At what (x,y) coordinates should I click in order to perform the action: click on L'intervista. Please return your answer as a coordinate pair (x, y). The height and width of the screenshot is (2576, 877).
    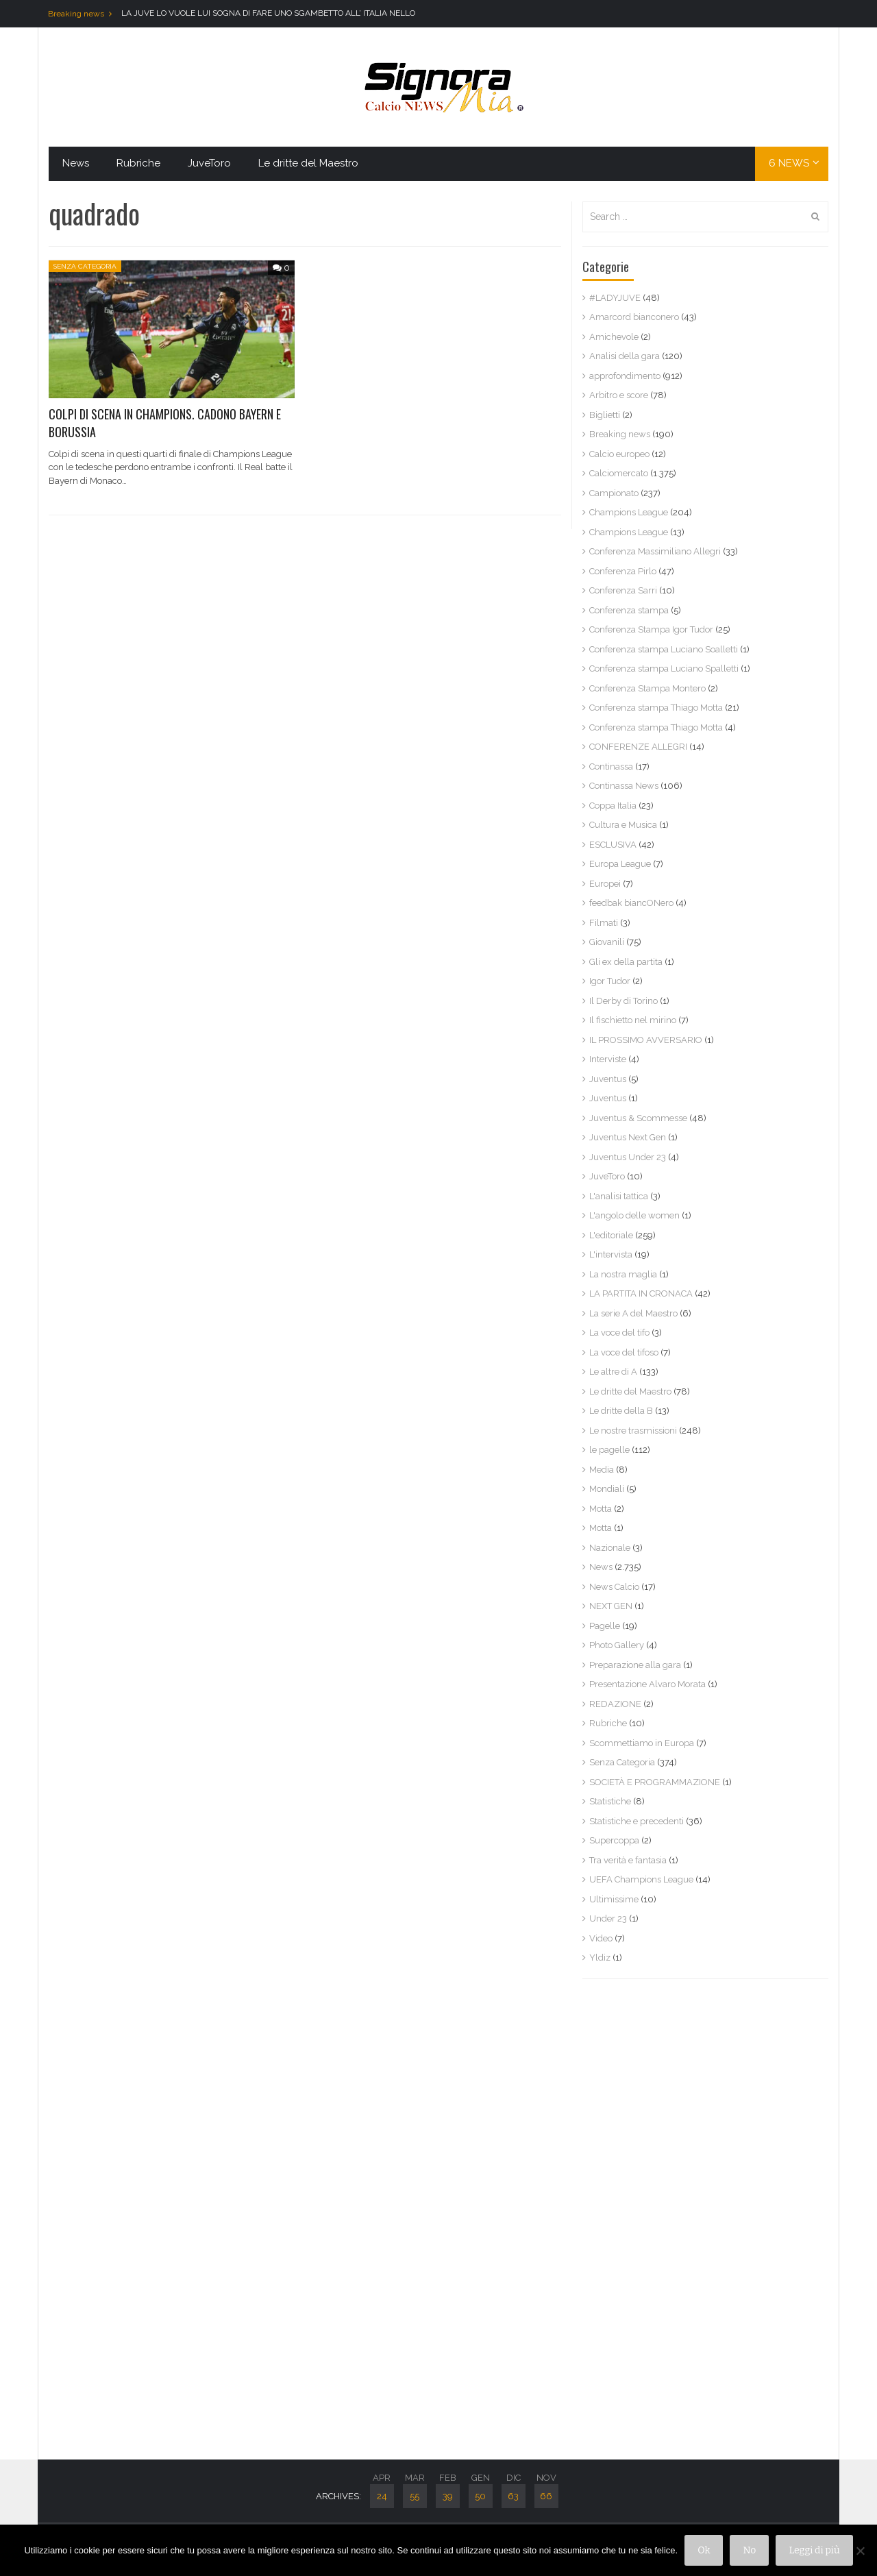
    Looking at the image, I should click on (610, 1254).